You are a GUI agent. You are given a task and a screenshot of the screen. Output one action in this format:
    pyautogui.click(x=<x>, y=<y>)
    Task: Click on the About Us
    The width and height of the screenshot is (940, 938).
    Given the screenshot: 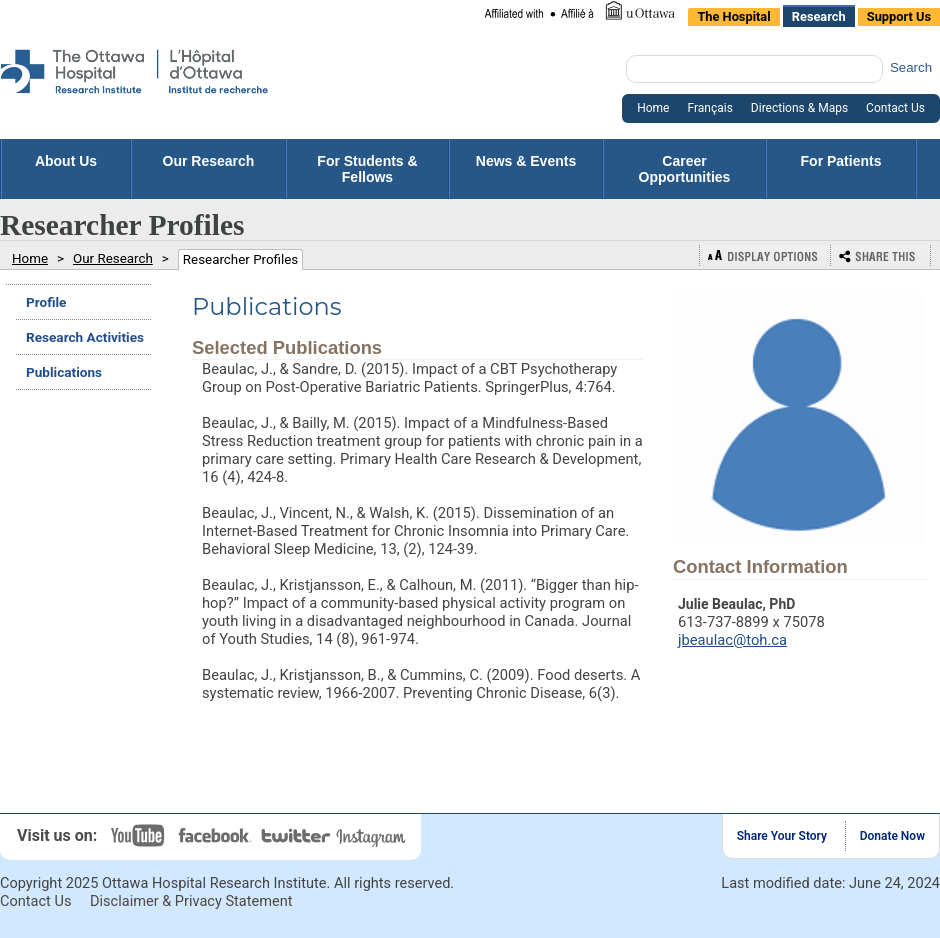 What is the action you would take?
    pyautogui.click(x=66, y=169)
    